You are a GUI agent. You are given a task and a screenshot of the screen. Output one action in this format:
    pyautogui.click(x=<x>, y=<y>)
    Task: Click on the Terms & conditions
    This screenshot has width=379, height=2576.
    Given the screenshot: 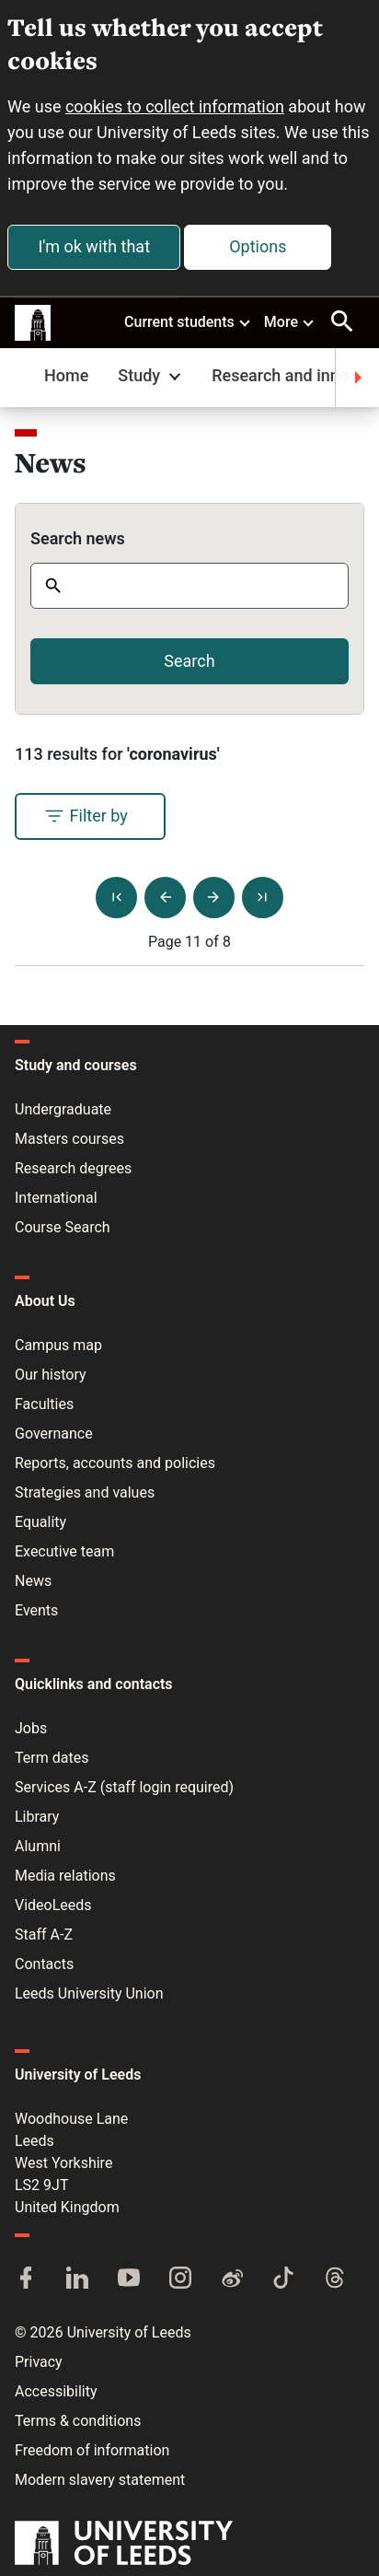 What is the action you would take?
    pyautogui.click(x=78, y=2421)
    